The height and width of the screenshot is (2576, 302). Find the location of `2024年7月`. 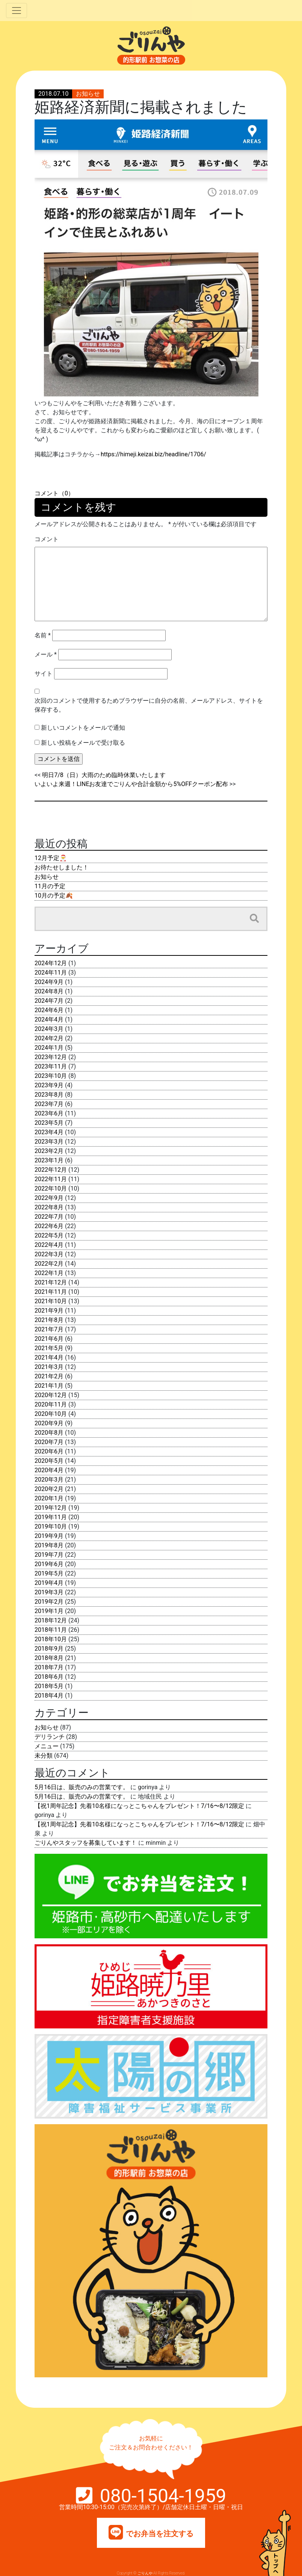

2024年7月 is located at coordinates (49, 1000).